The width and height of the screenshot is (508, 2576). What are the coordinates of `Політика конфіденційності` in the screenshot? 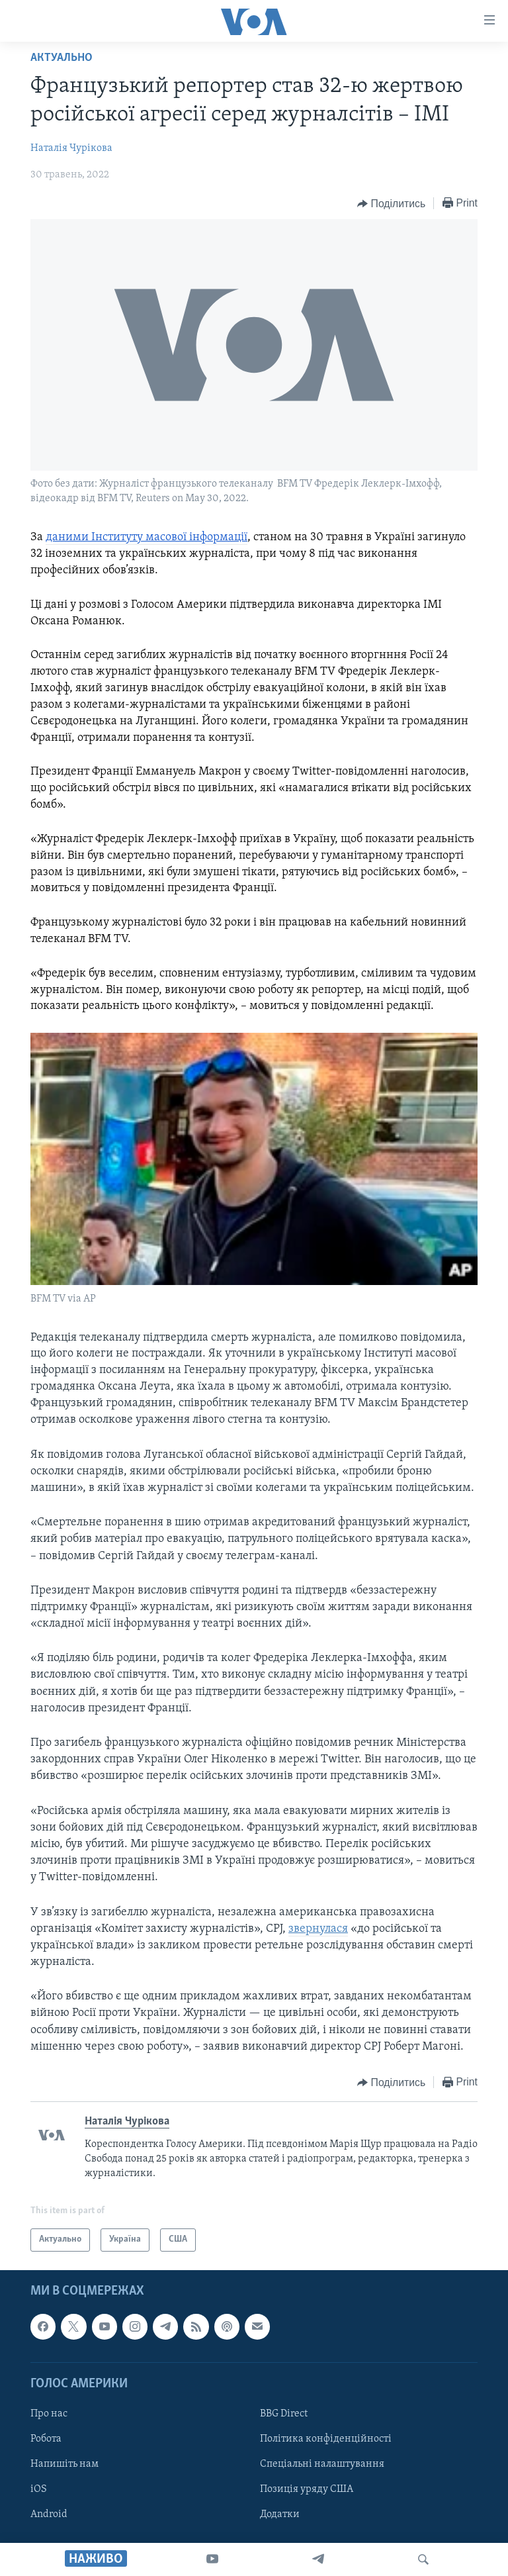 It's located at (326, 2439).